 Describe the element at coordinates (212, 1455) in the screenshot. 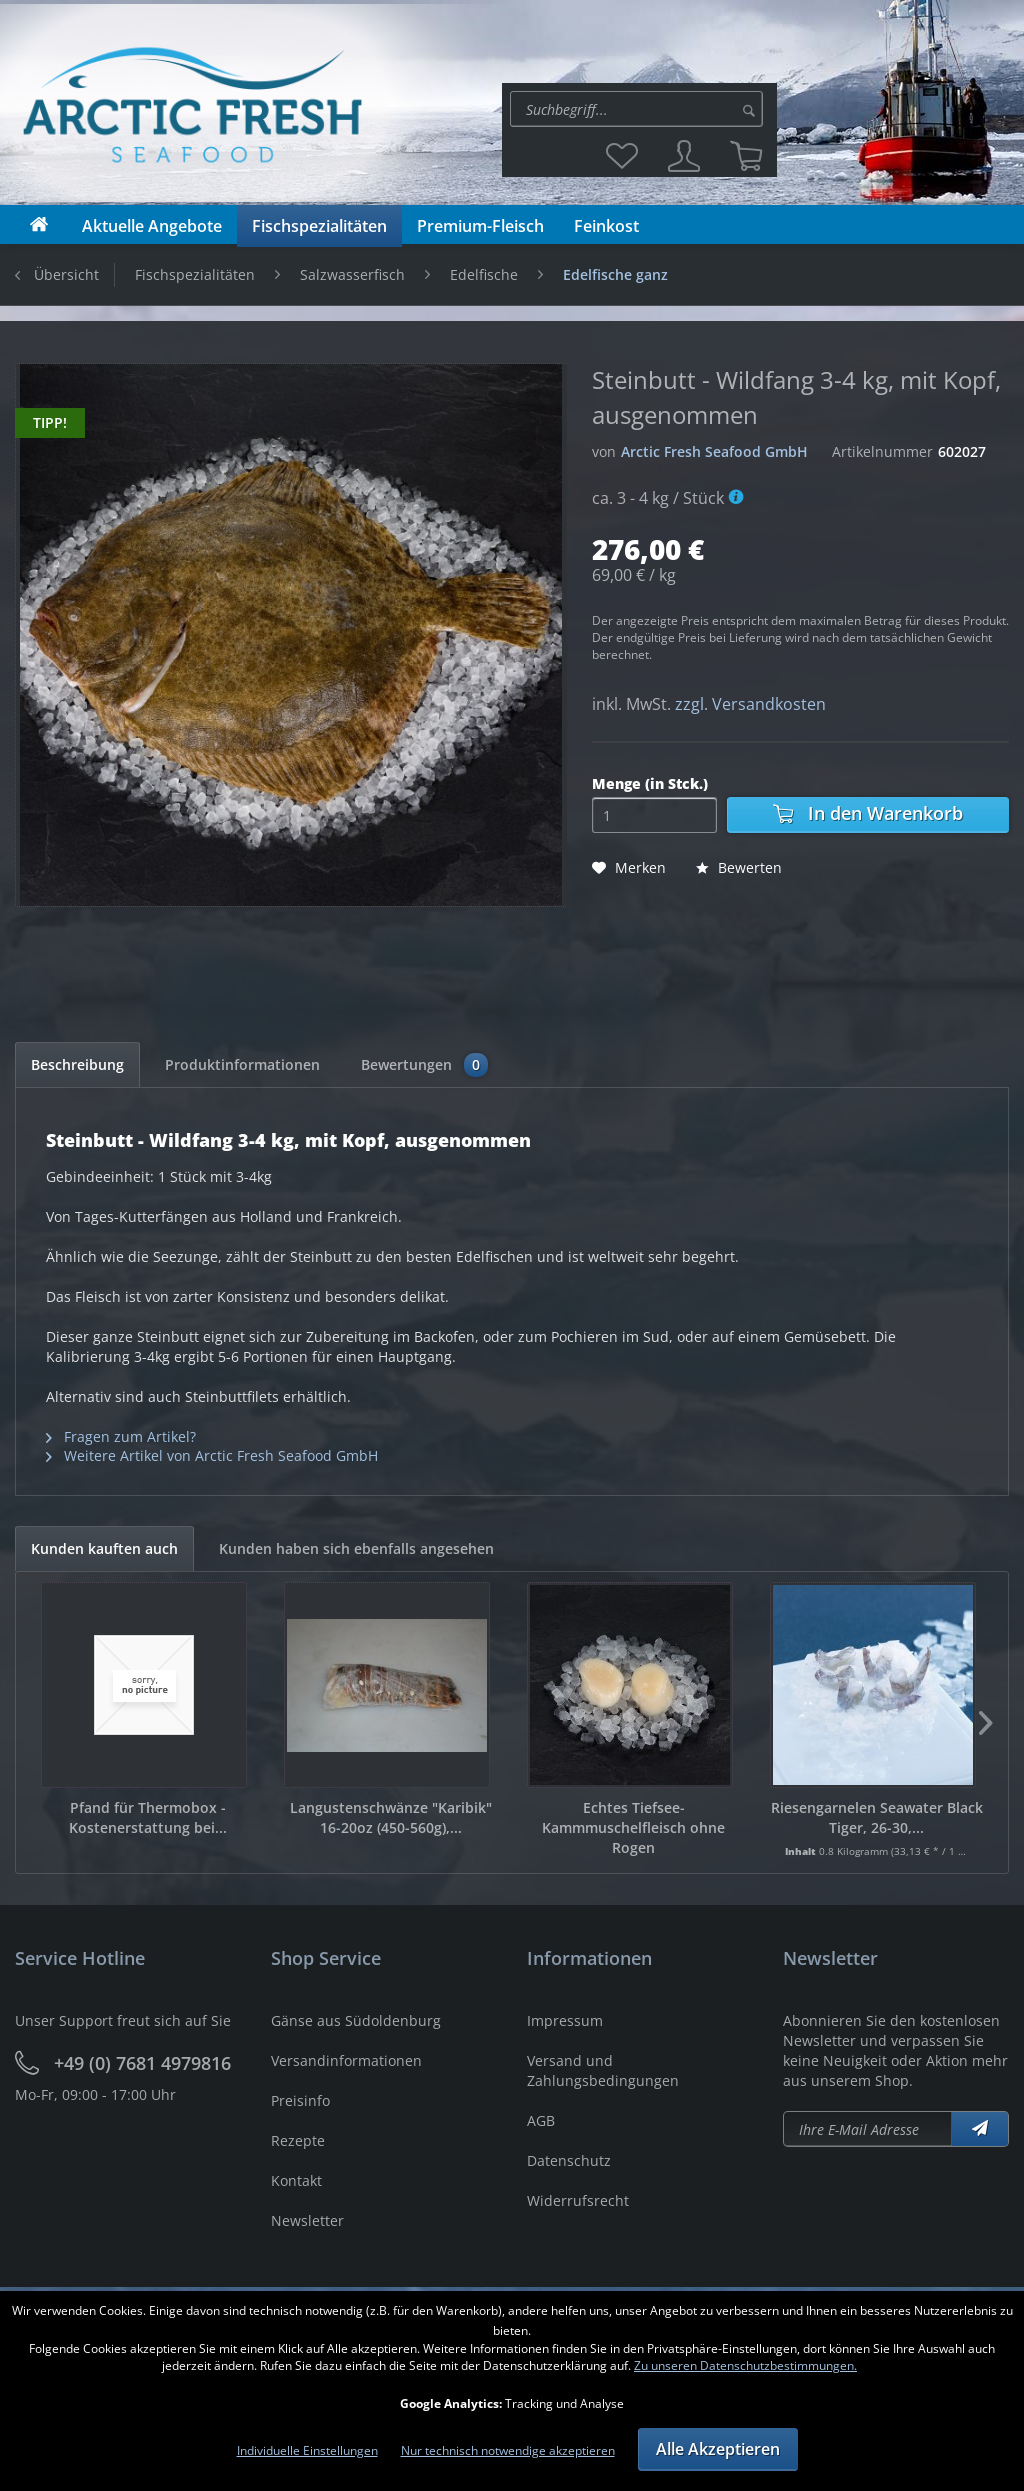

I see `Weitere Artikel von Arctic Fresh Seafood GmbH` at that location.